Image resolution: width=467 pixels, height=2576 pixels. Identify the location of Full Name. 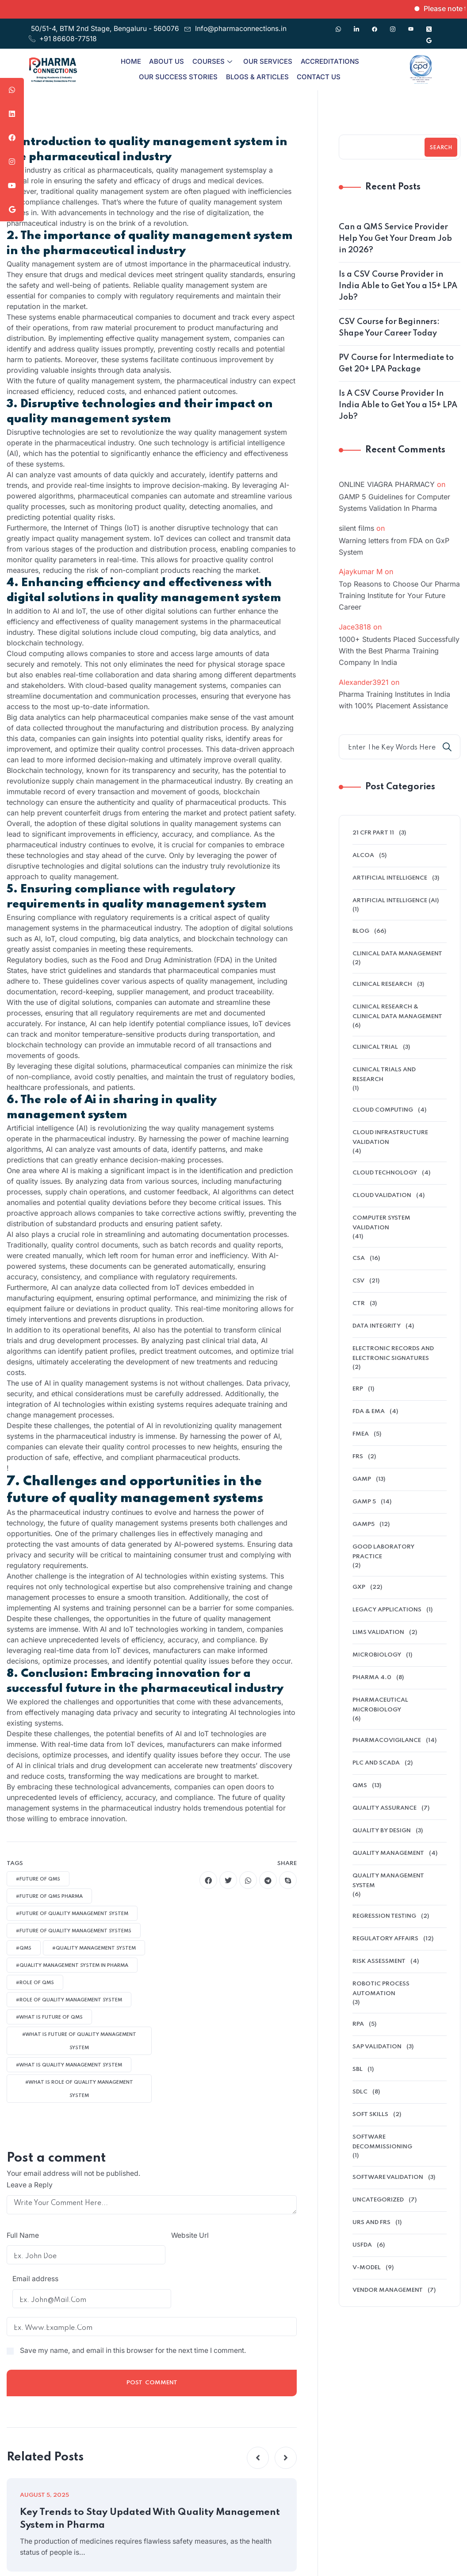
(23, 2235).